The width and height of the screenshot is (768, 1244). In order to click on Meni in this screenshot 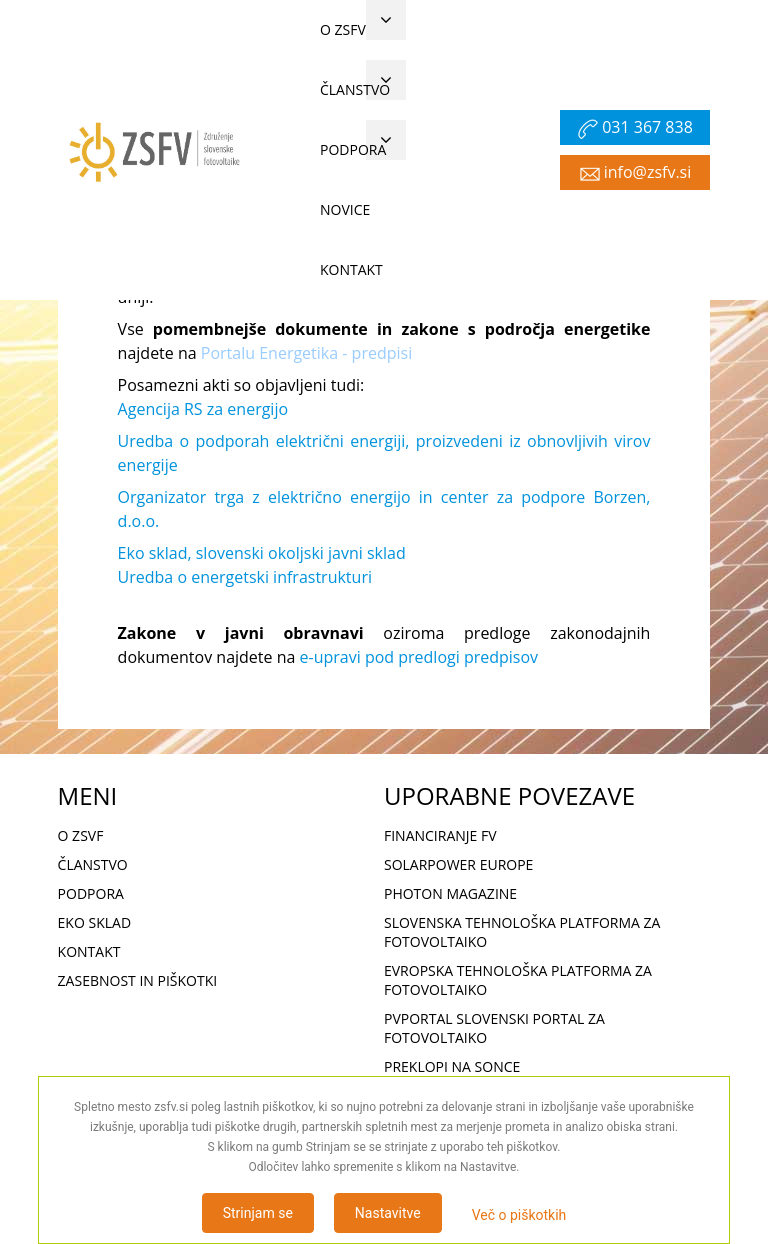, I will do `click(283, 294)`.